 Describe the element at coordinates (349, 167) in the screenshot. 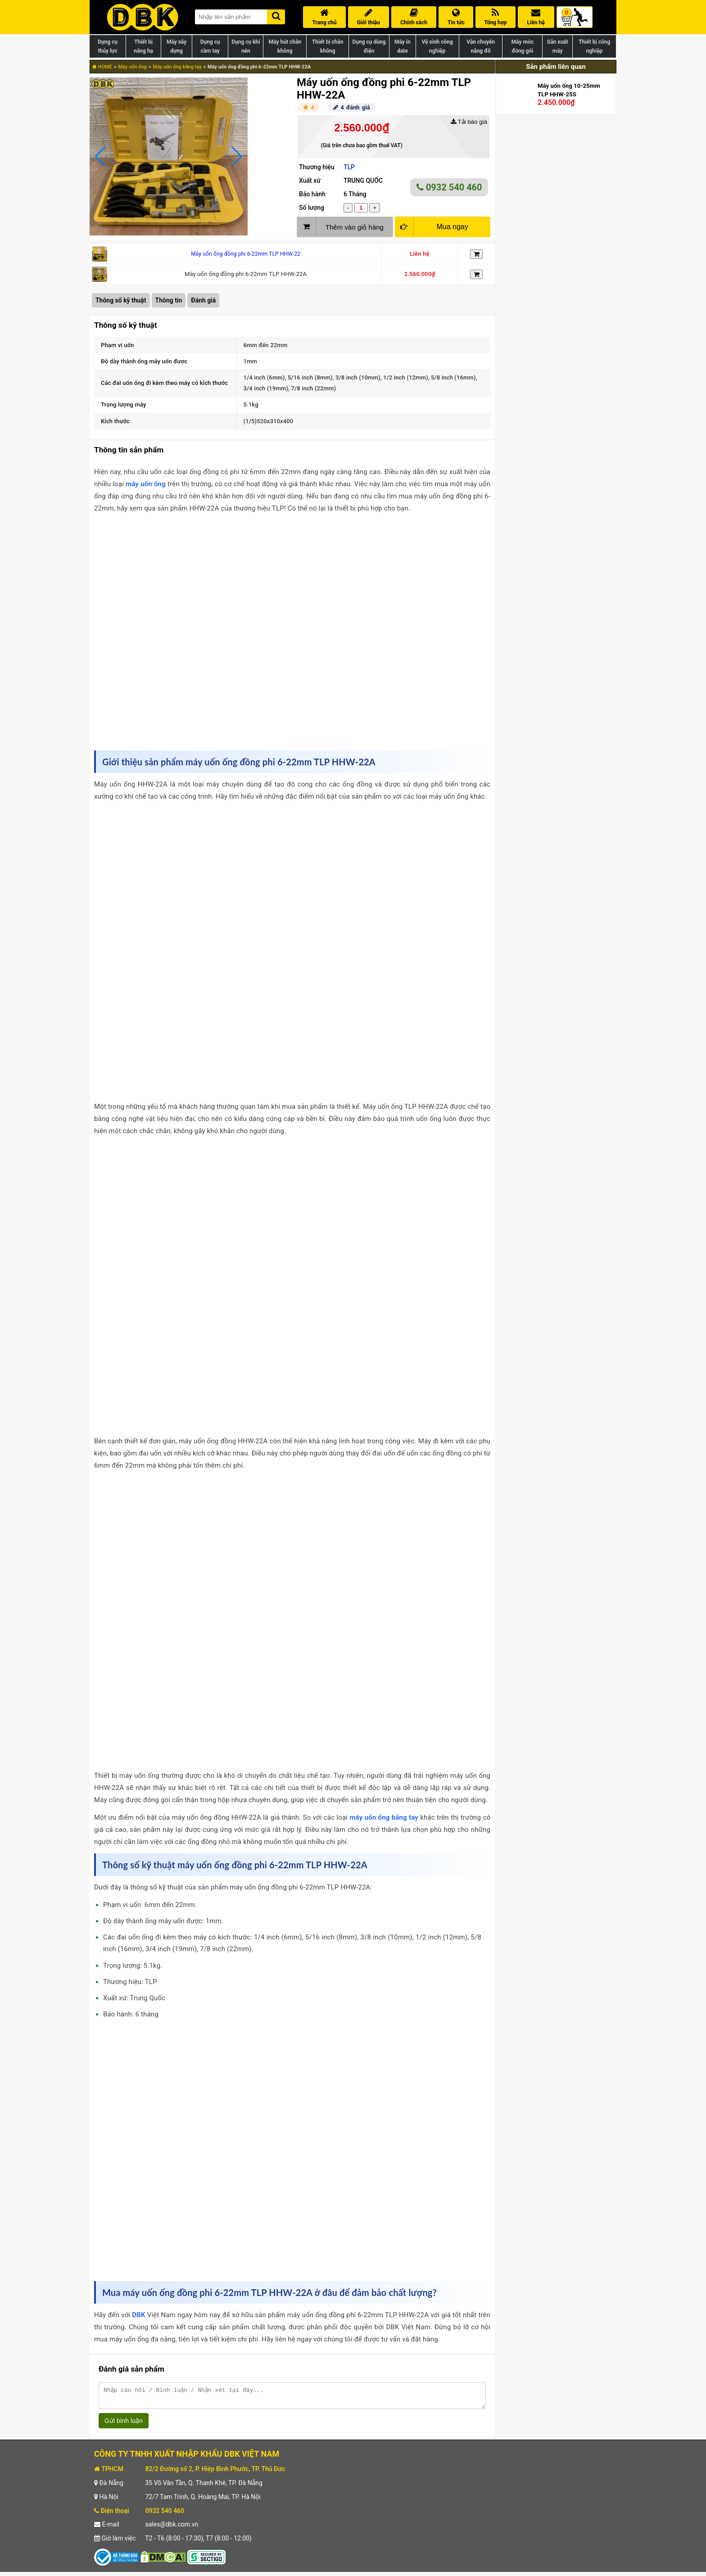

I see `TLP` at that location.